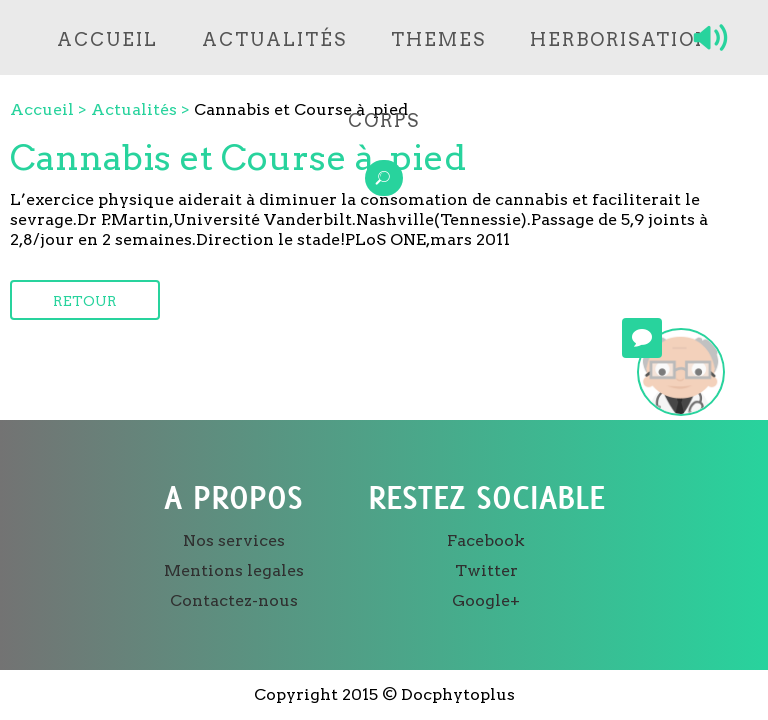 Image resolution: width=768 pixels, height=720 pixels. What do you see at coordinates (620, 39) in the screenshot?
I see `Herborisation` at bounding box center [620, 39].